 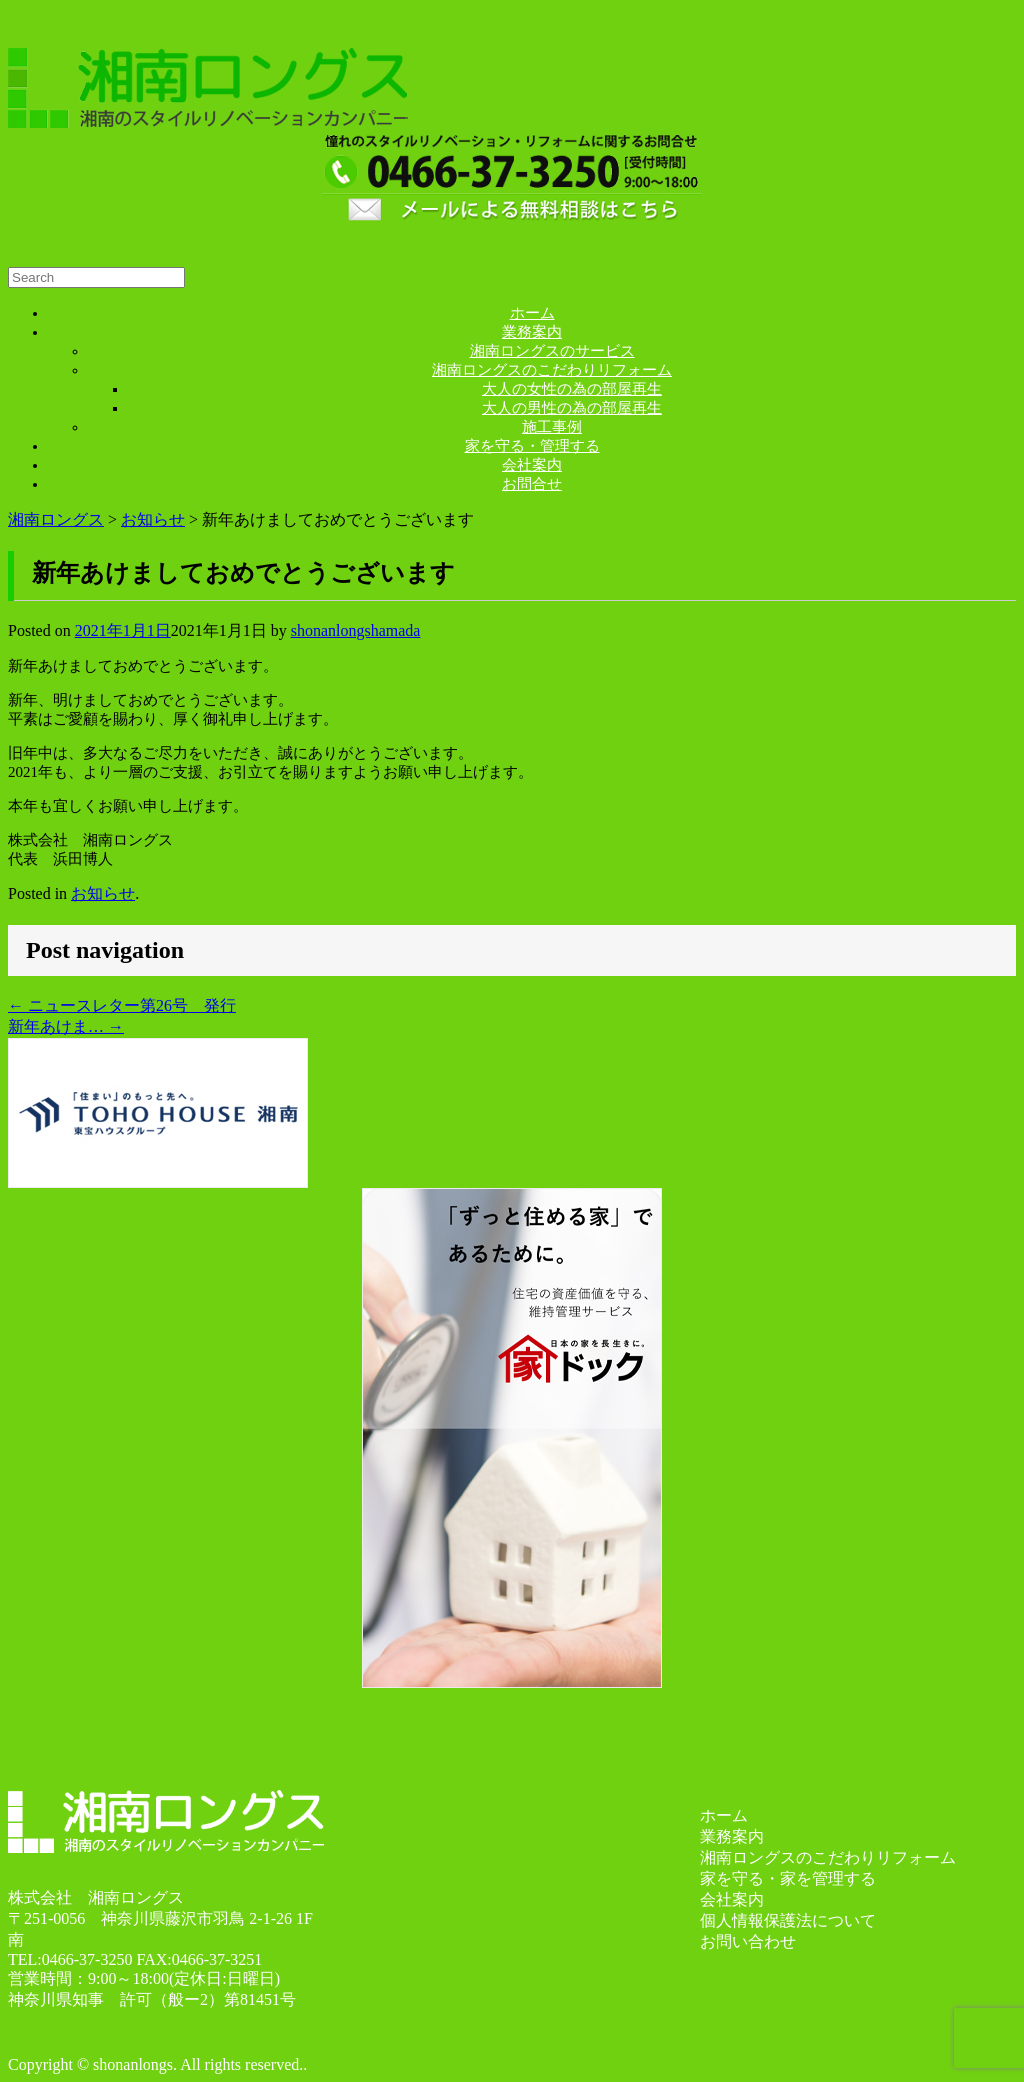 I want to click on 会社案内, so click(x=532, y=465).